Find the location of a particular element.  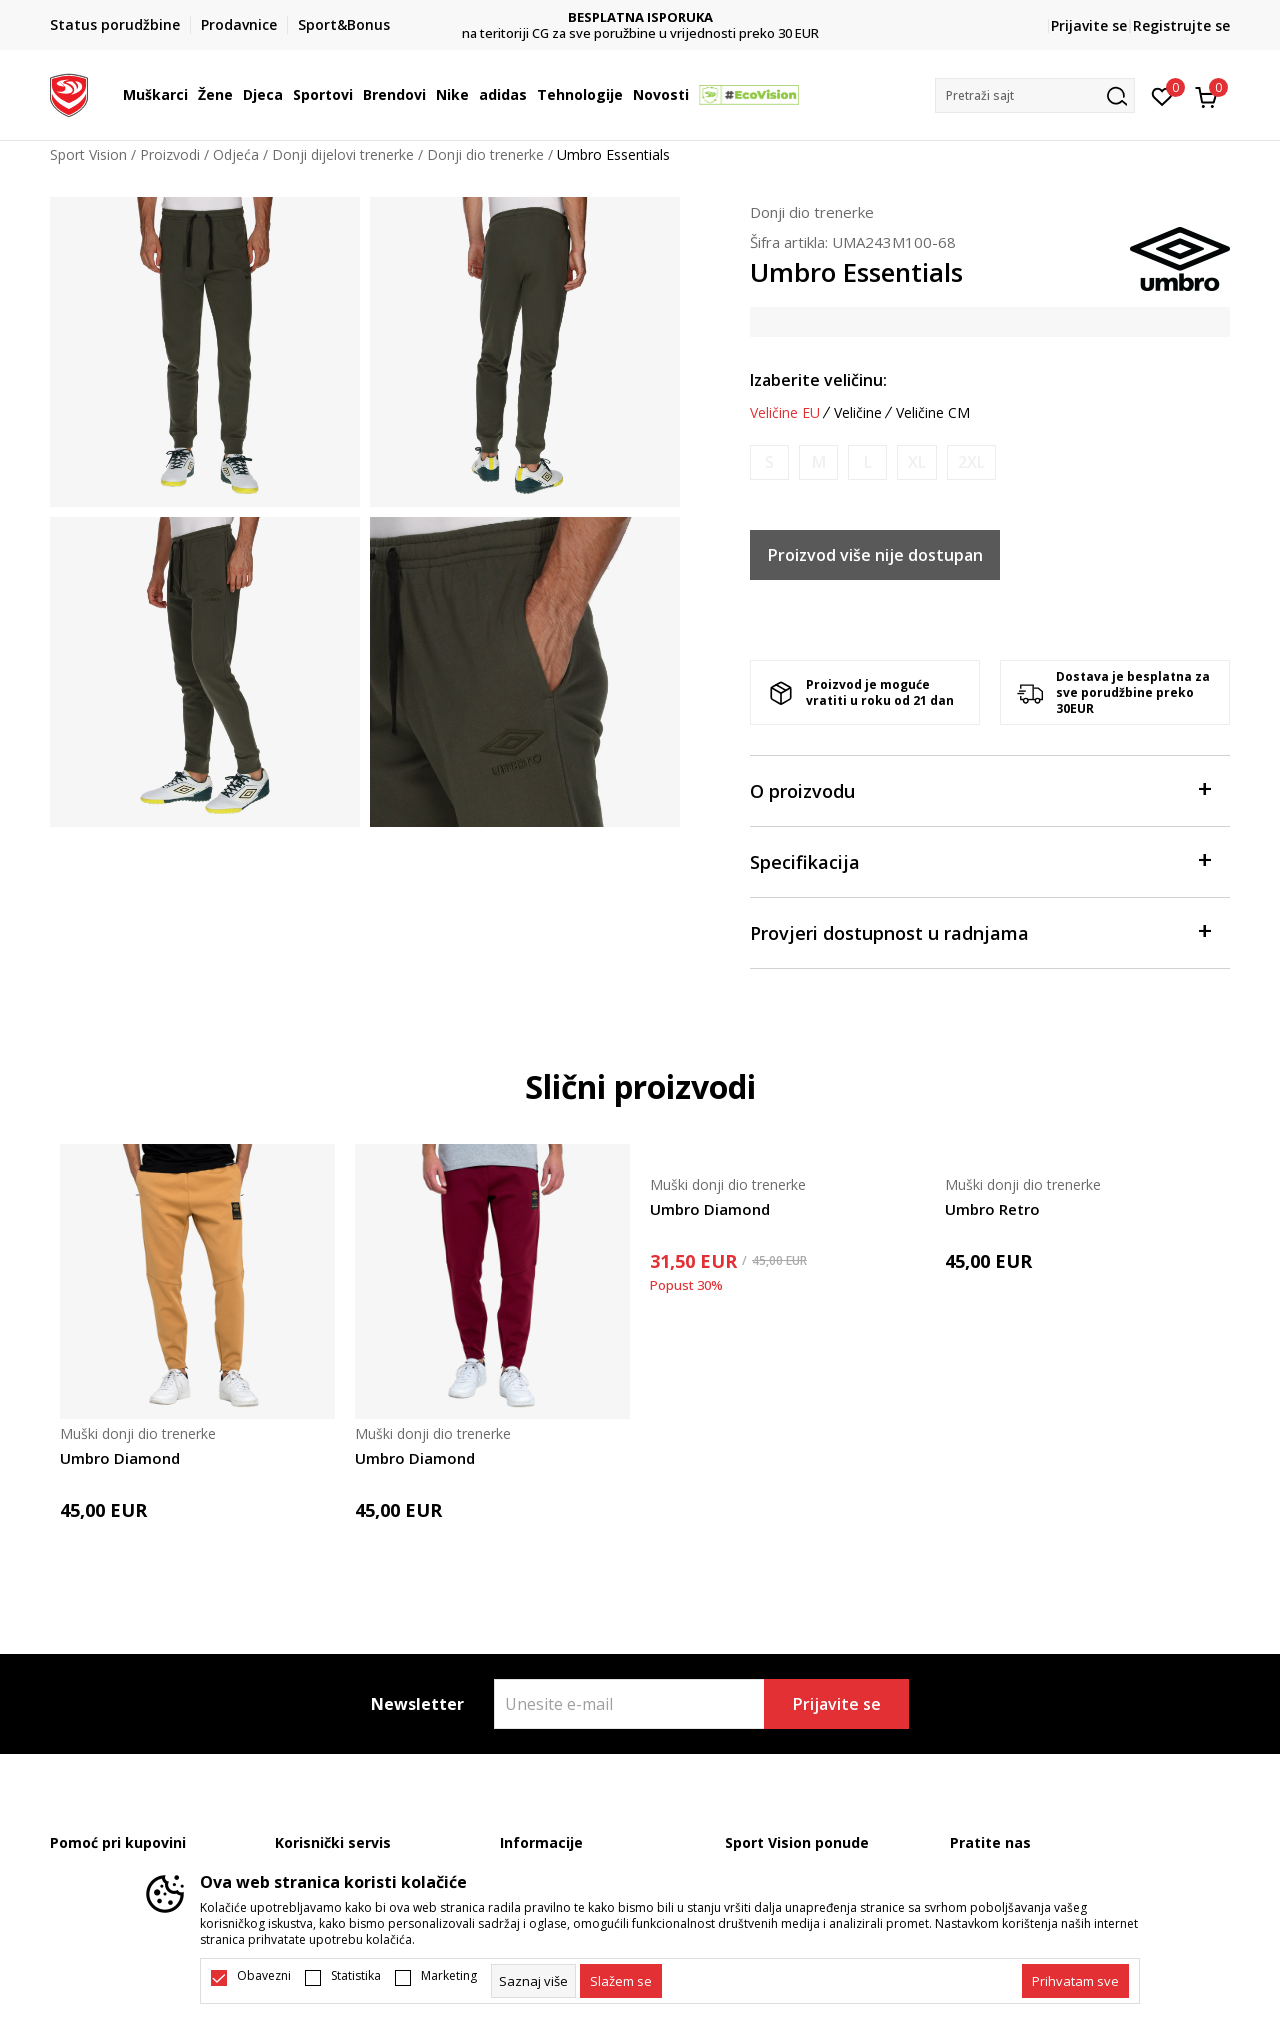

O proizvodu is located at coordinates (980, 789).